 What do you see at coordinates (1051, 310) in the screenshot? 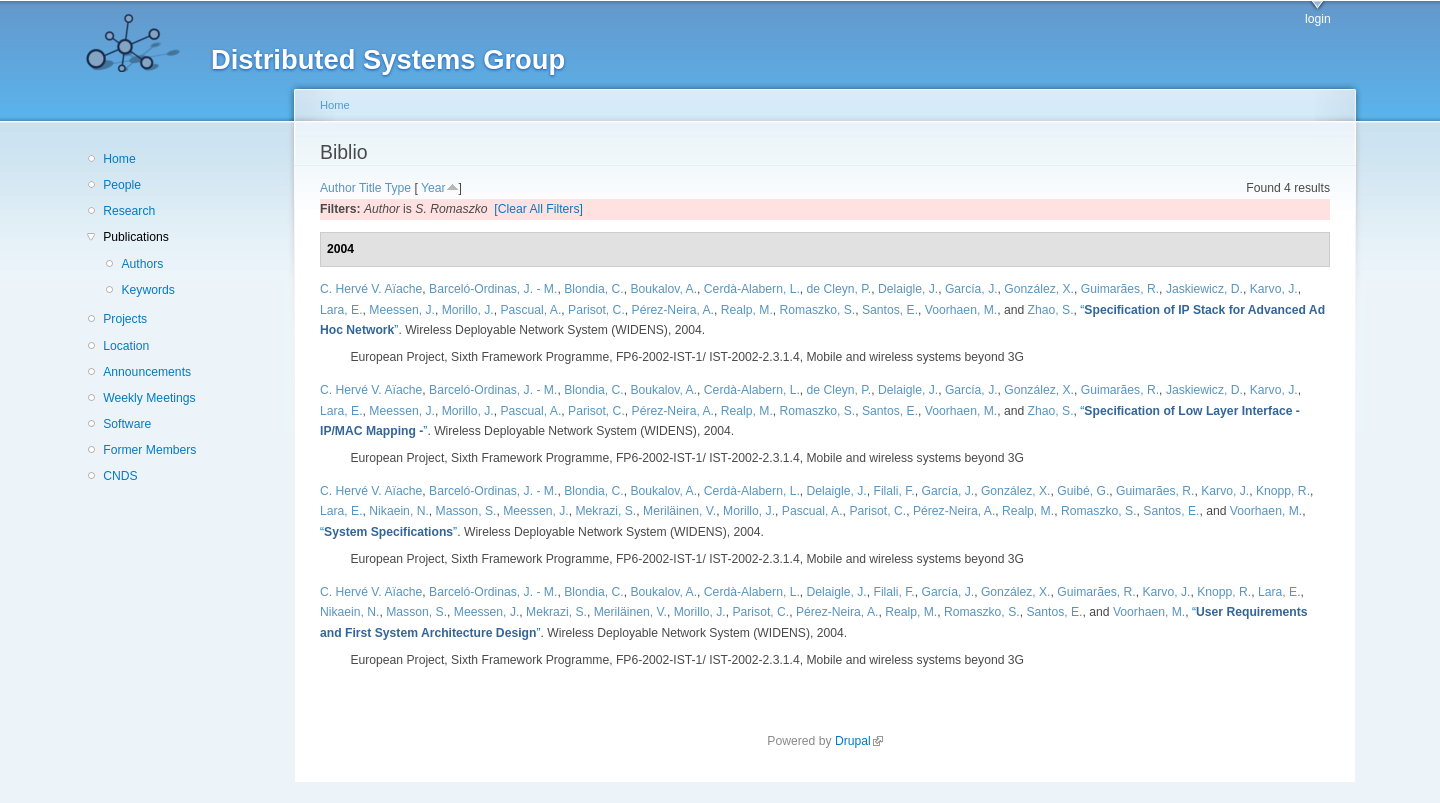
I see `Zhao, S.` at bounding box center [1051, 310].